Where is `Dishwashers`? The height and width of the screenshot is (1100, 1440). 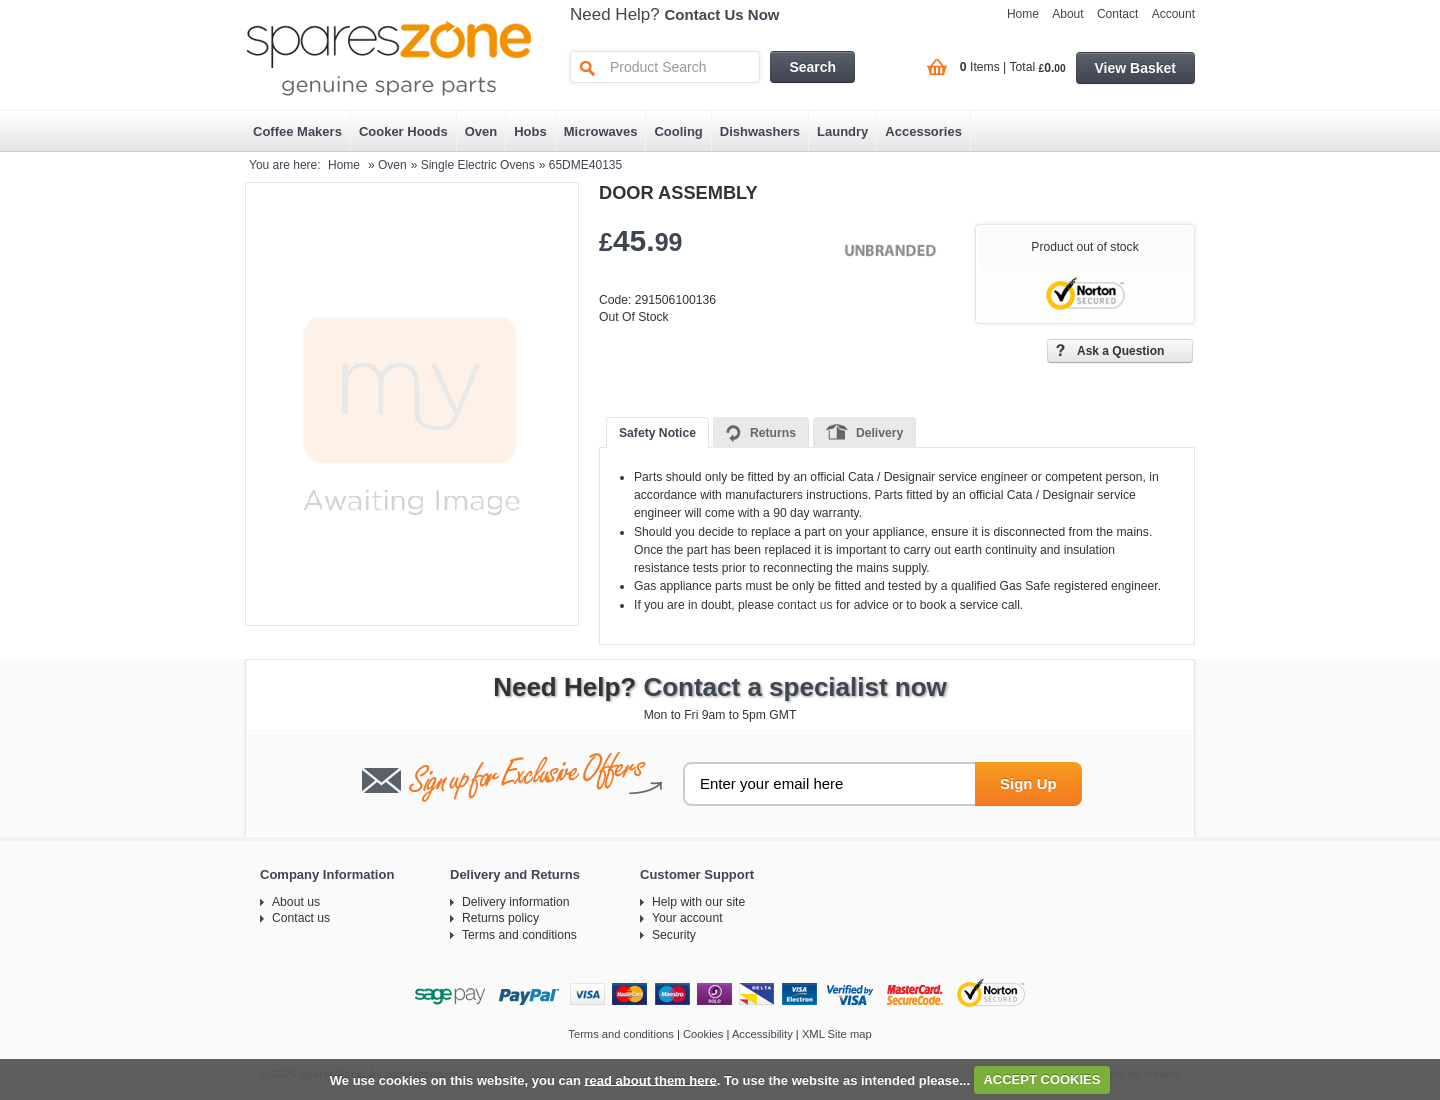
Dishwashers is located at coordinates (760, 131).